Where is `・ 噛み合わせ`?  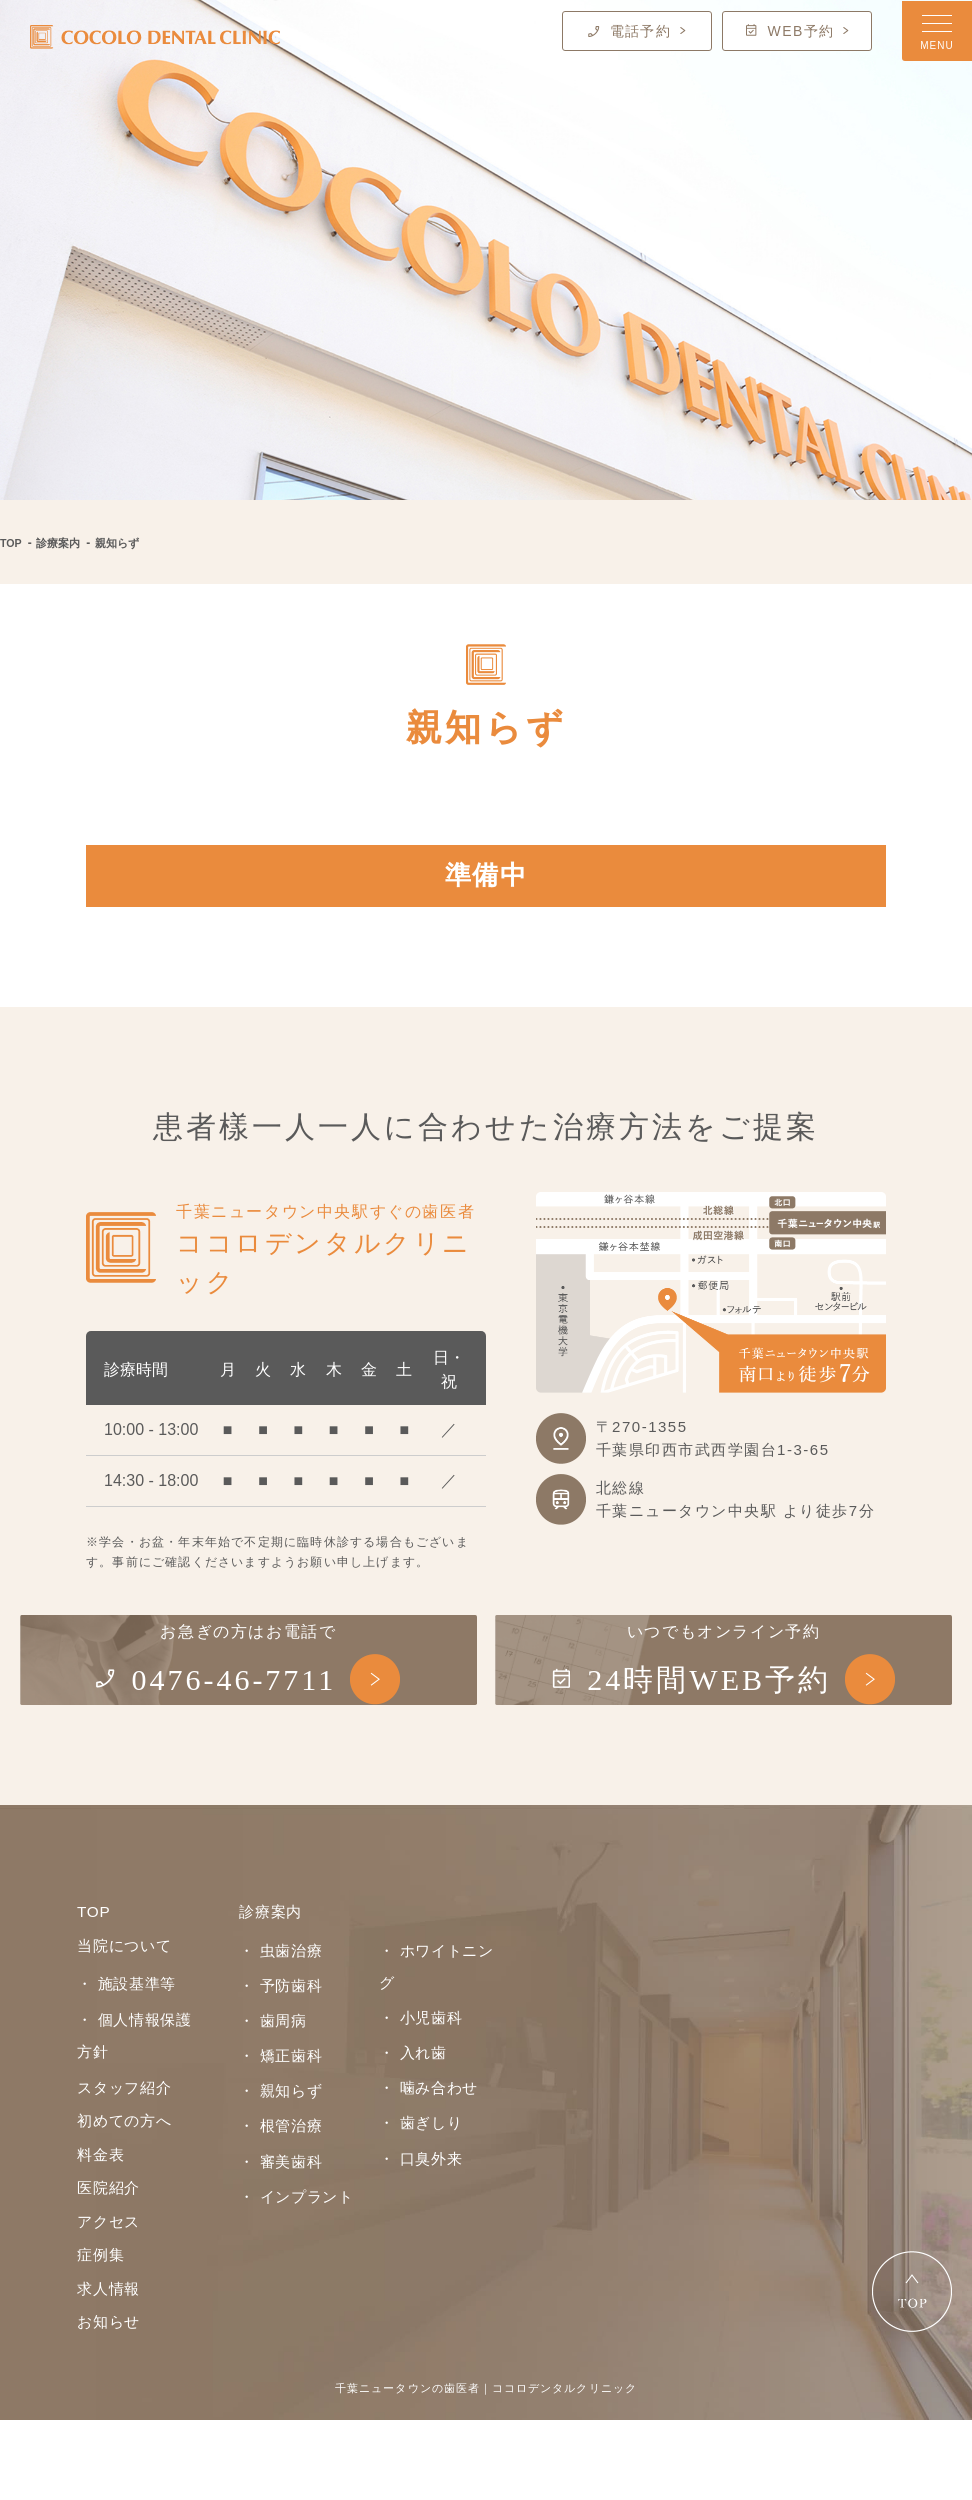
・ 噛み合わせ is located at coordinates (425, 2122).